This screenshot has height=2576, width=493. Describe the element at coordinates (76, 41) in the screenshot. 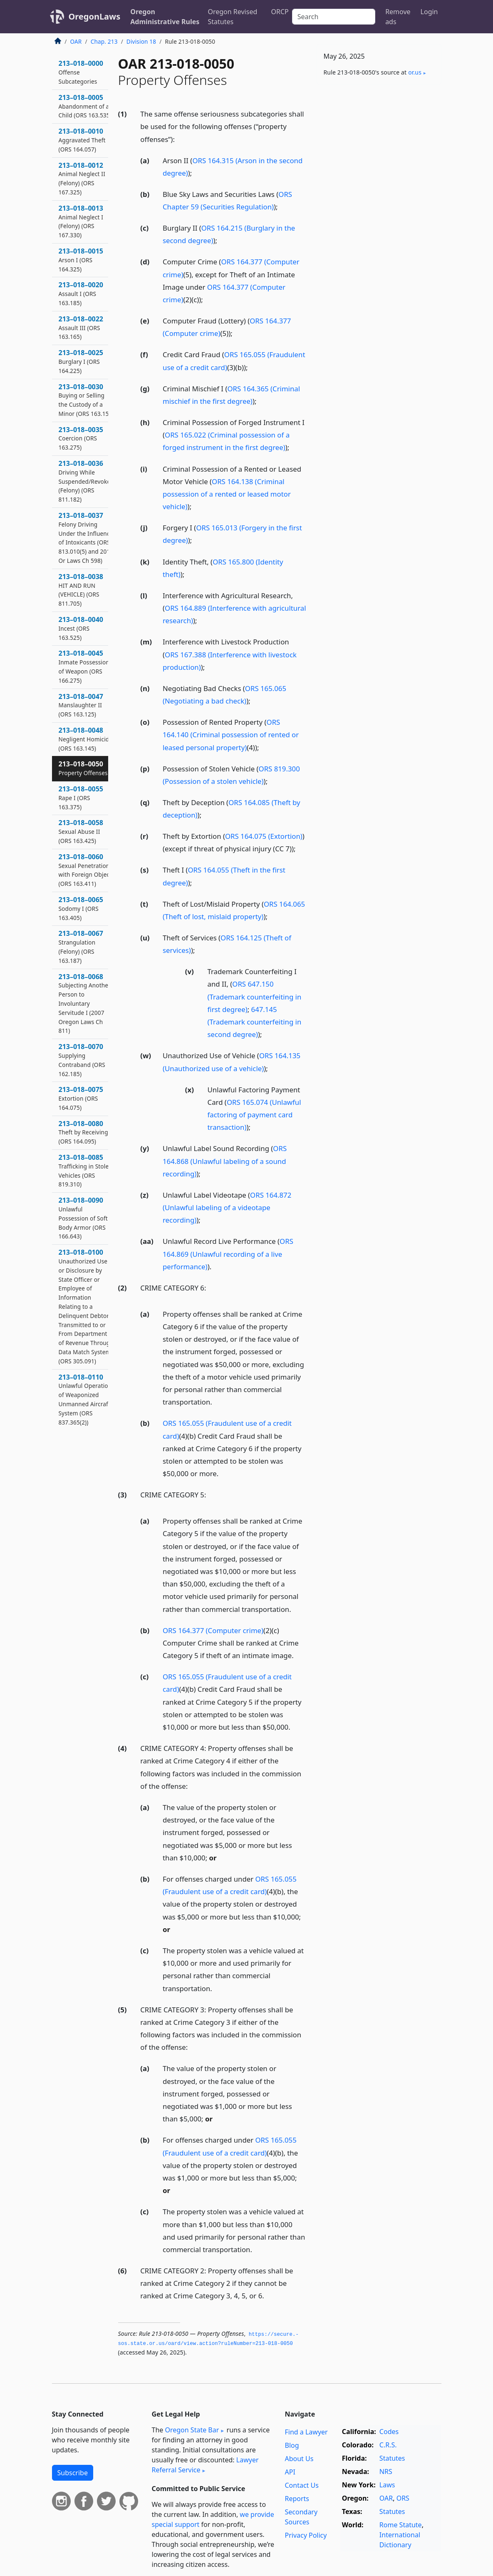

I see `OAR` at that location.